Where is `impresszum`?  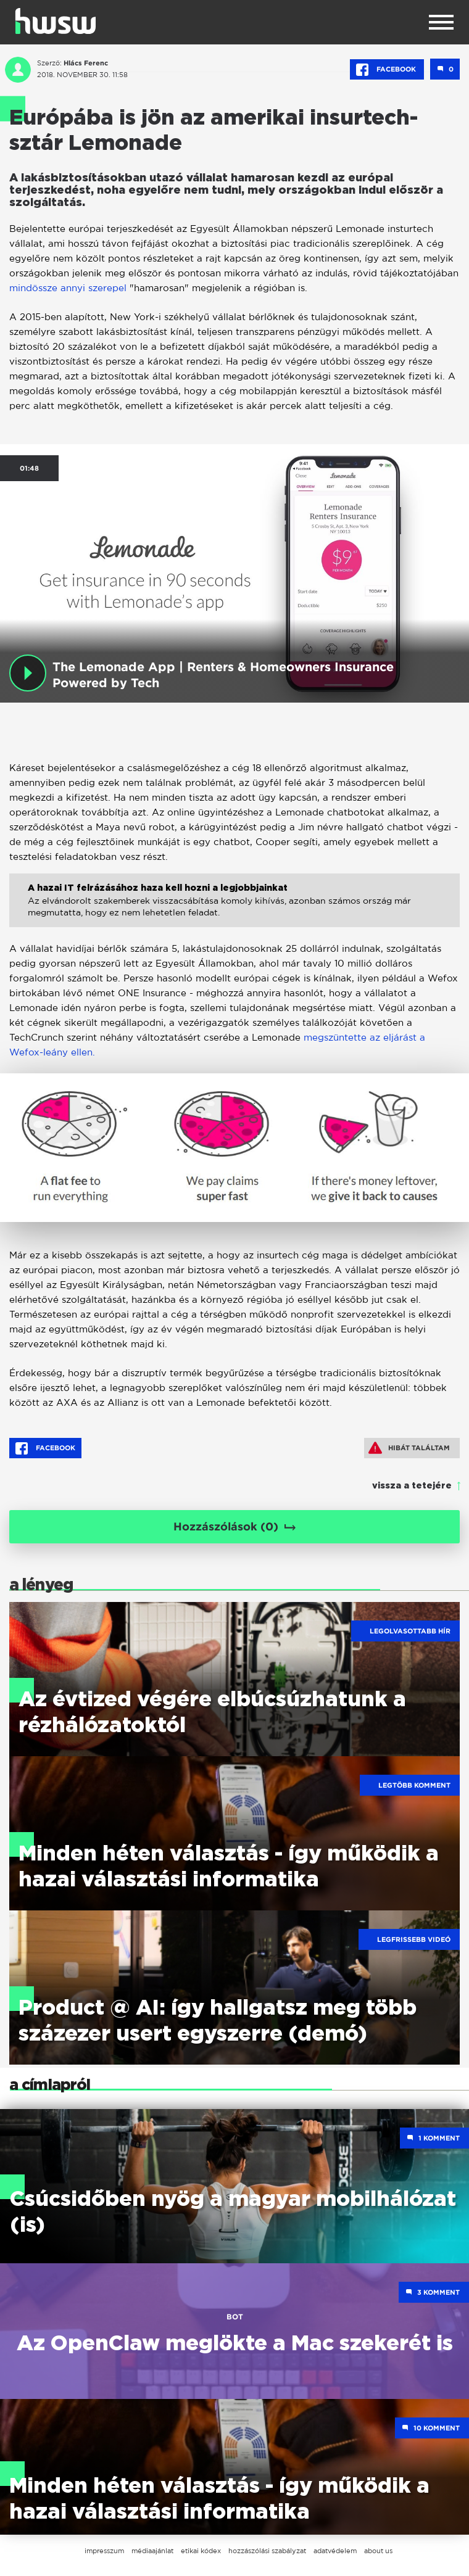 impresszum is located at coordinates (104, 2550).